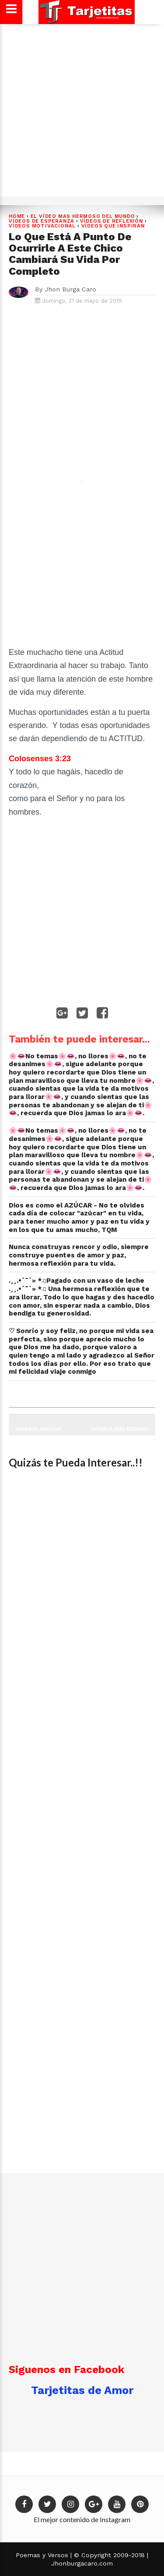 This screenshot has height=2576, width=164. Describe the element at coordinates (120, 1428) in the screenshot. I see `Entrada más reciente` at that location.